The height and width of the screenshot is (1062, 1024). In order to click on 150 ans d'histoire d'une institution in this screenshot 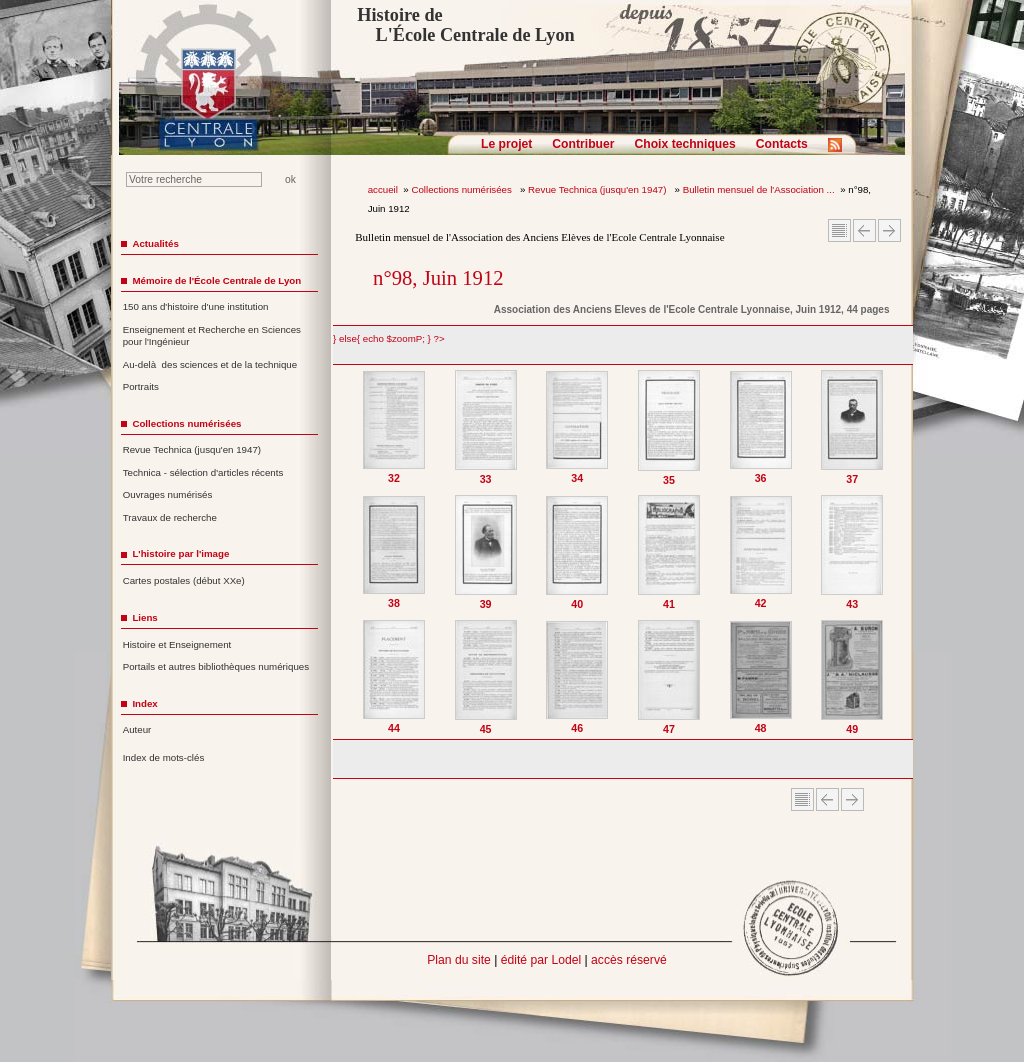, I will do `click(196, 306)`.